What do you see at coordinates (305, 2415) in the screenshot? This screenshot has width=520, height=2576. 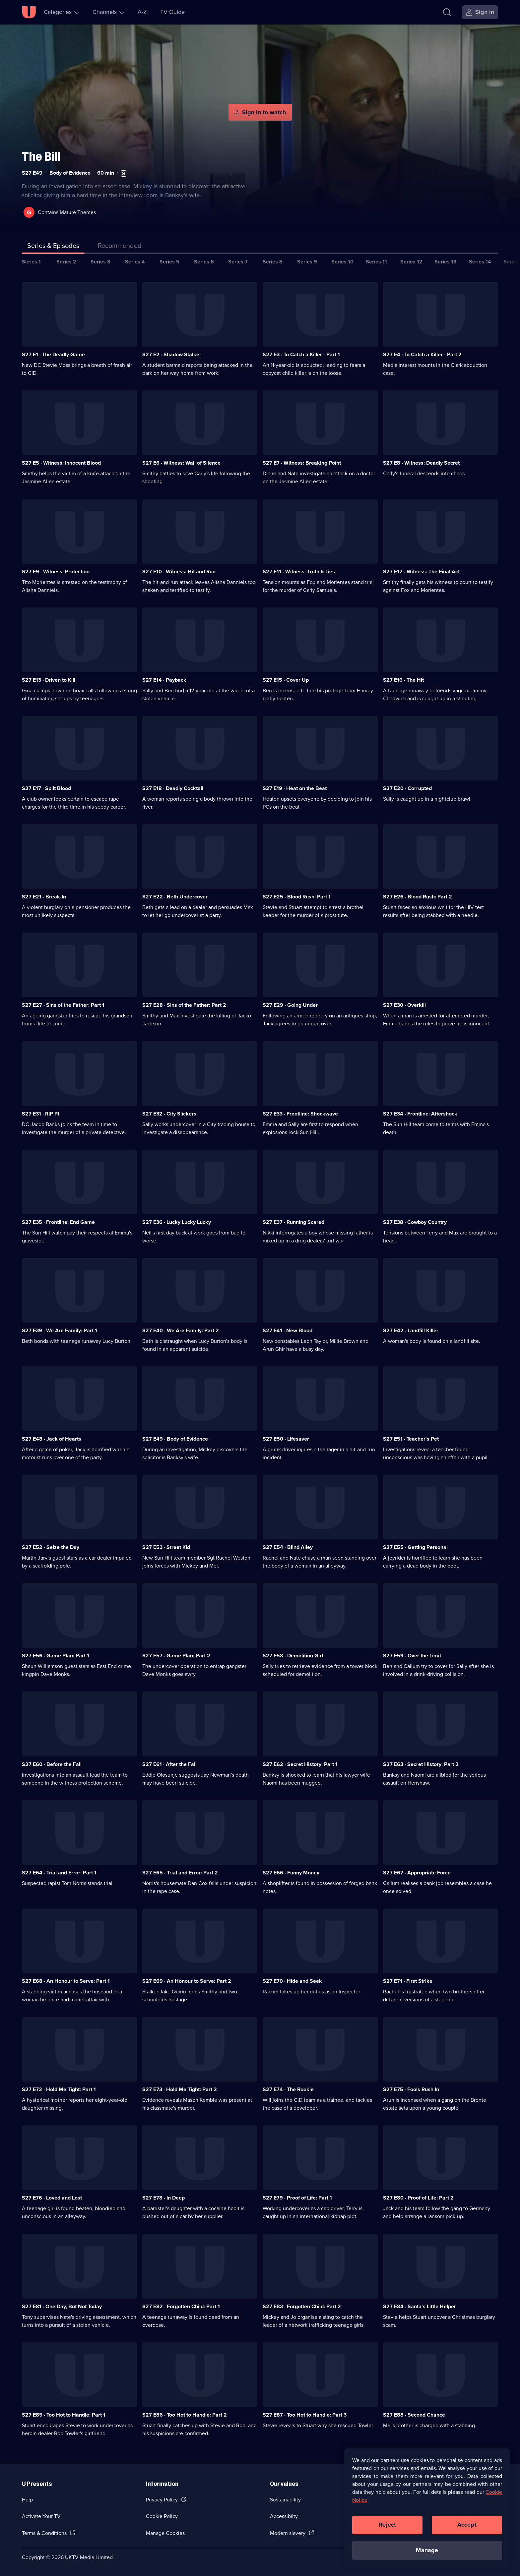 I see `S27 E87 · Too Hot to Handle: Part 3 [Series 27 Episode 87, Too Hot to Handle: Part 3]` at bounding box center [305, 2415].